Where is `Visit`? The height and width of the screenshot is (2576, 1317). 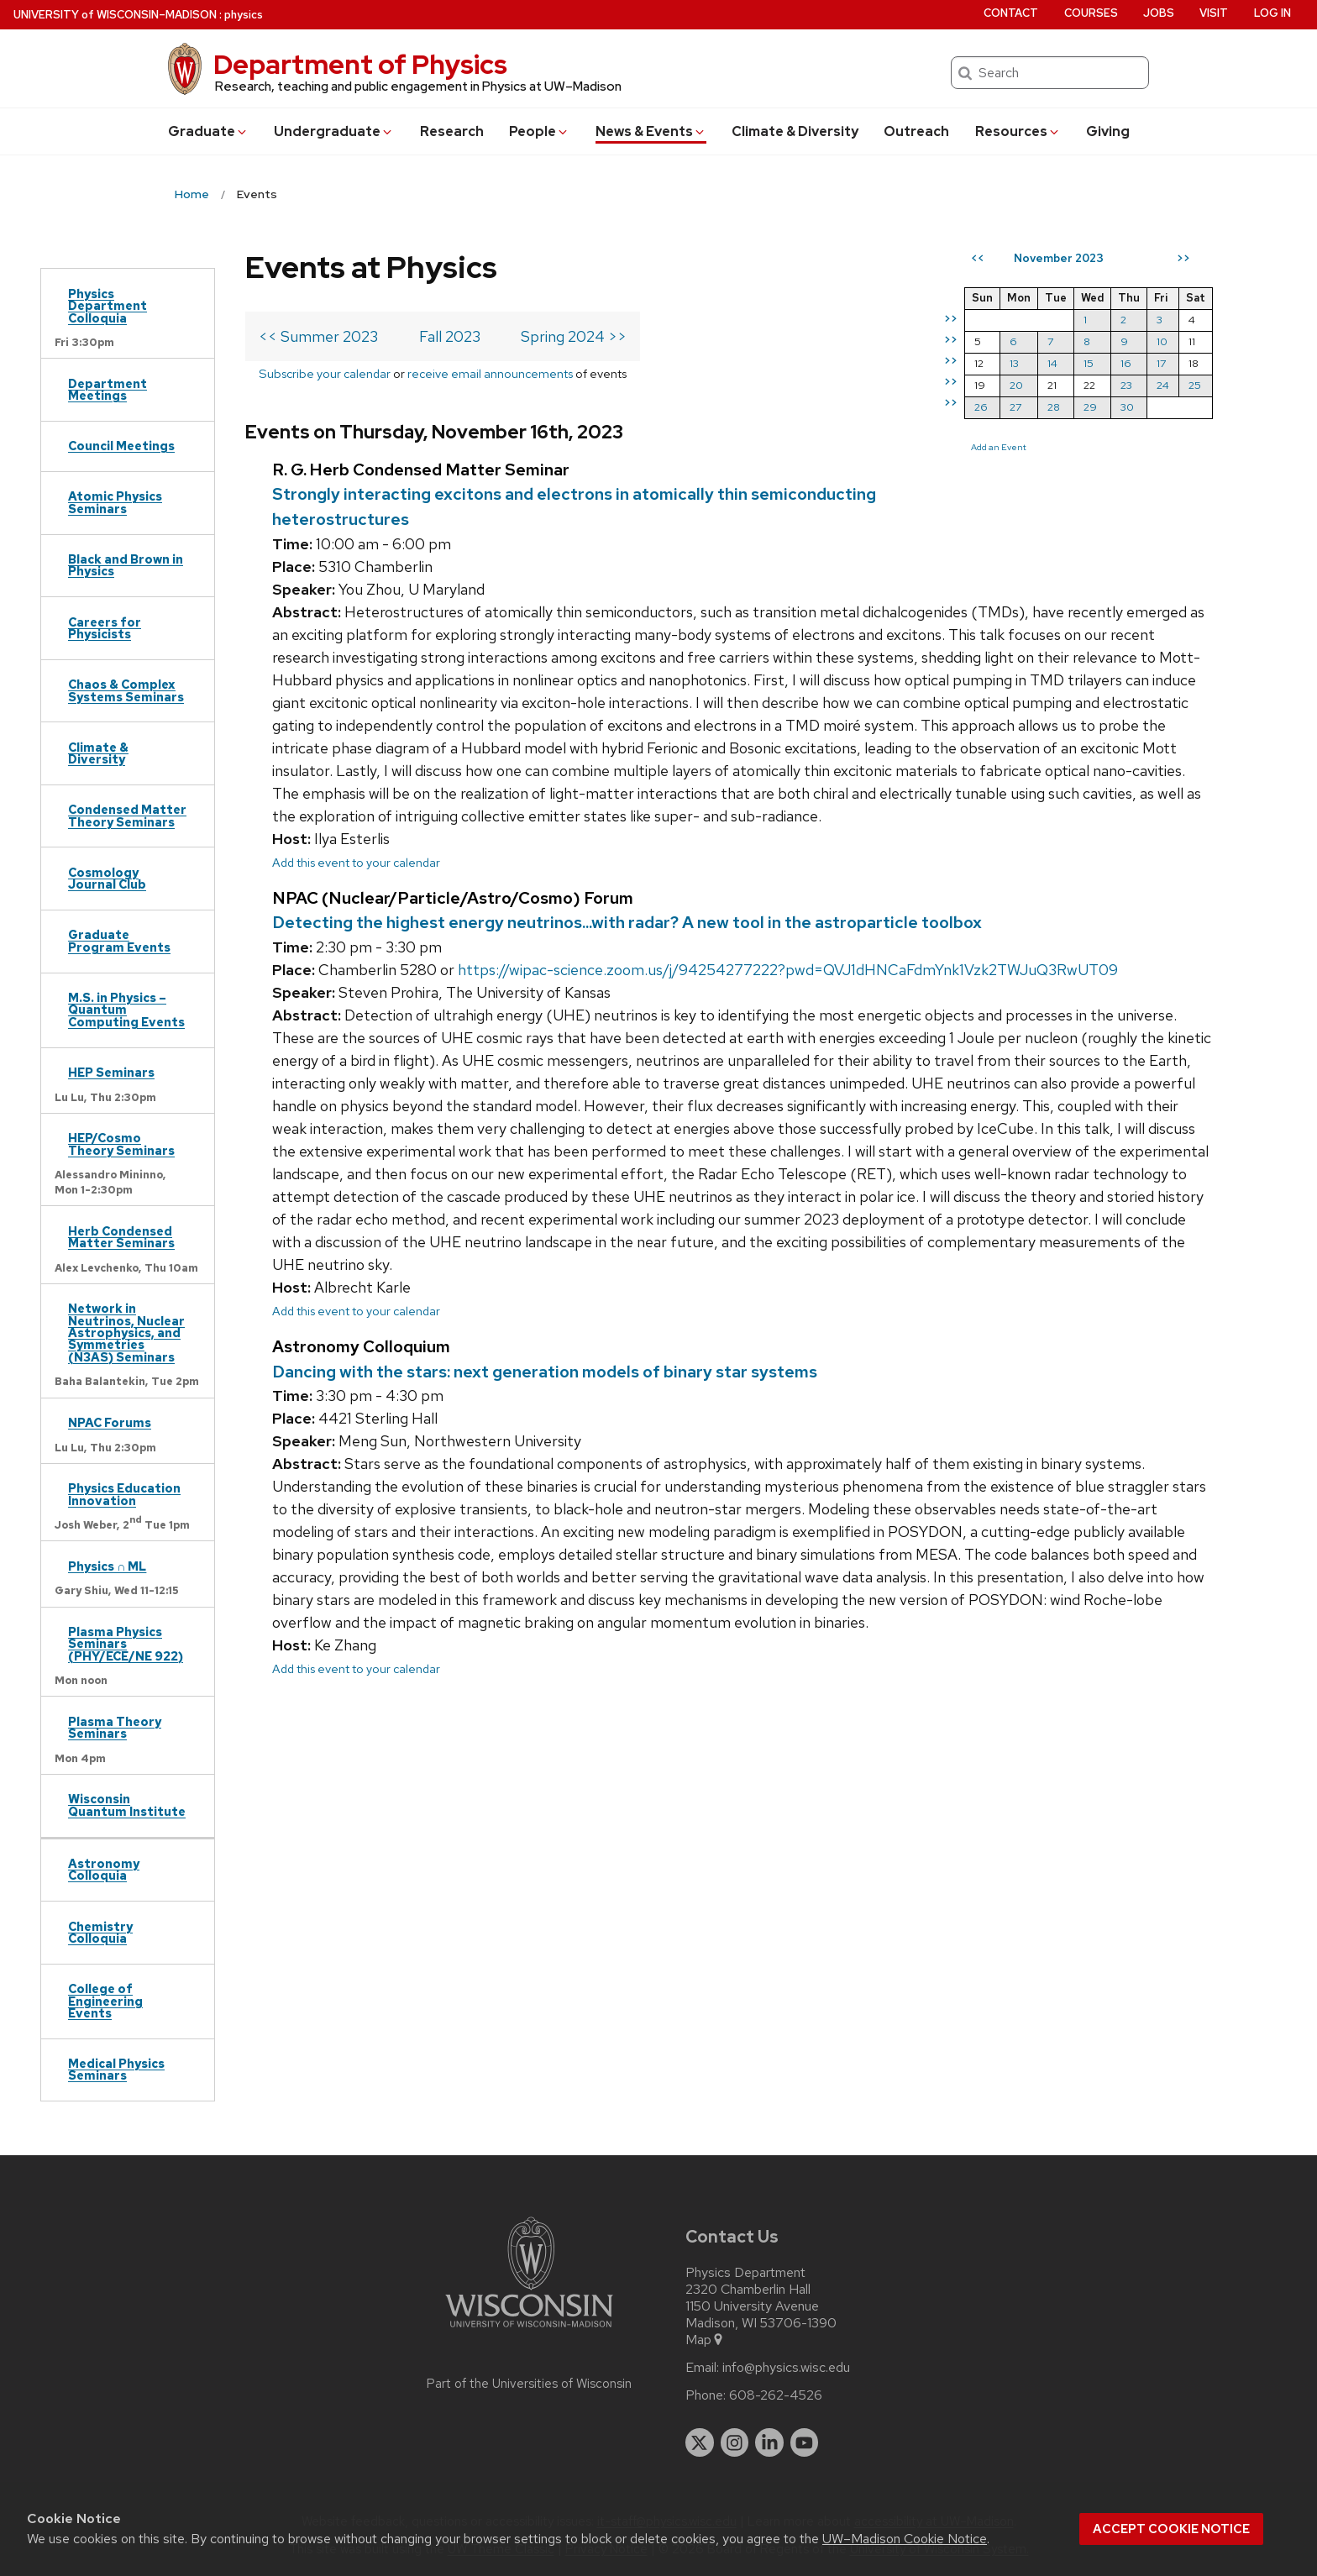
Visit is located at coordinates (1213, 13).